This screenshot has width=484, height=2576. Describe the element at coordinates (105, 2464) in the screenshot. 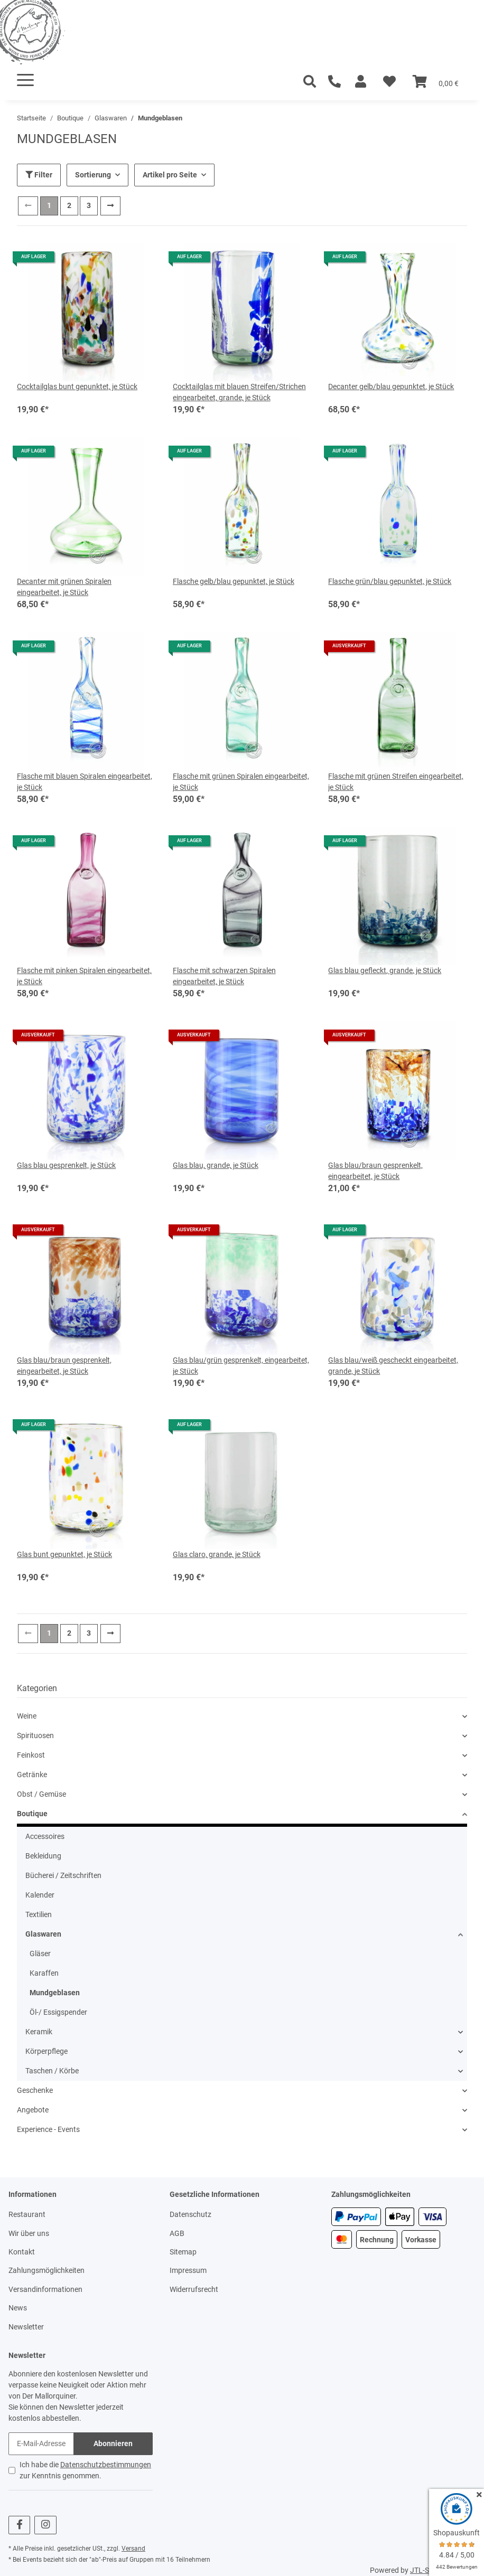

I see `Datenschutzbestimmungen` at that location.